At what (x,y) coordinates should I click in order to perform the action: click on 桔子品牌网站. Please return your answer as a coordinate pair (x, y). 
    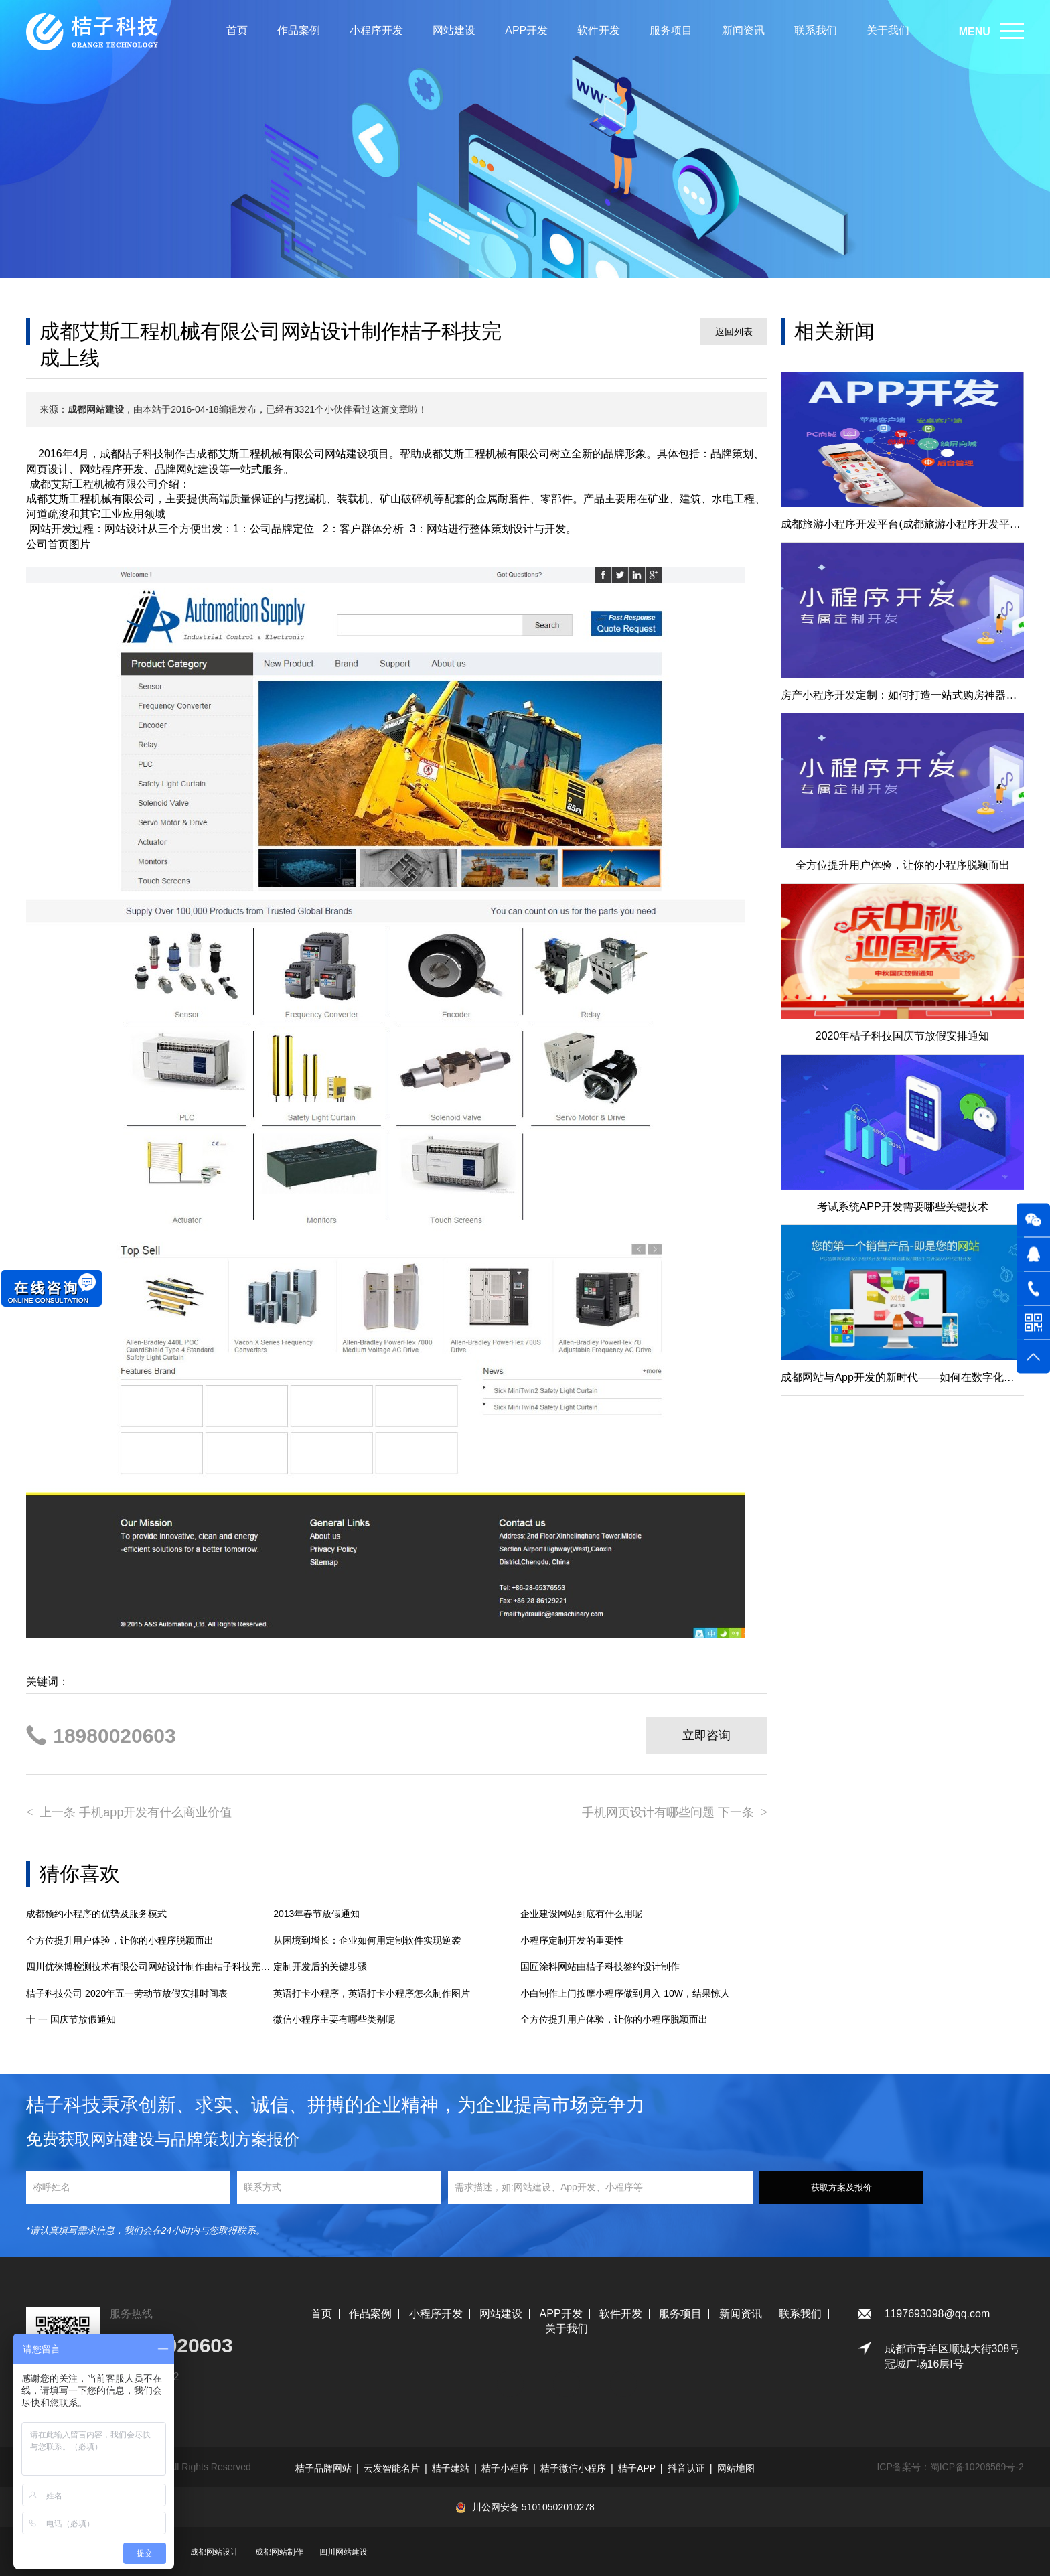
    Looking at the image, I should click on (323, 2468).